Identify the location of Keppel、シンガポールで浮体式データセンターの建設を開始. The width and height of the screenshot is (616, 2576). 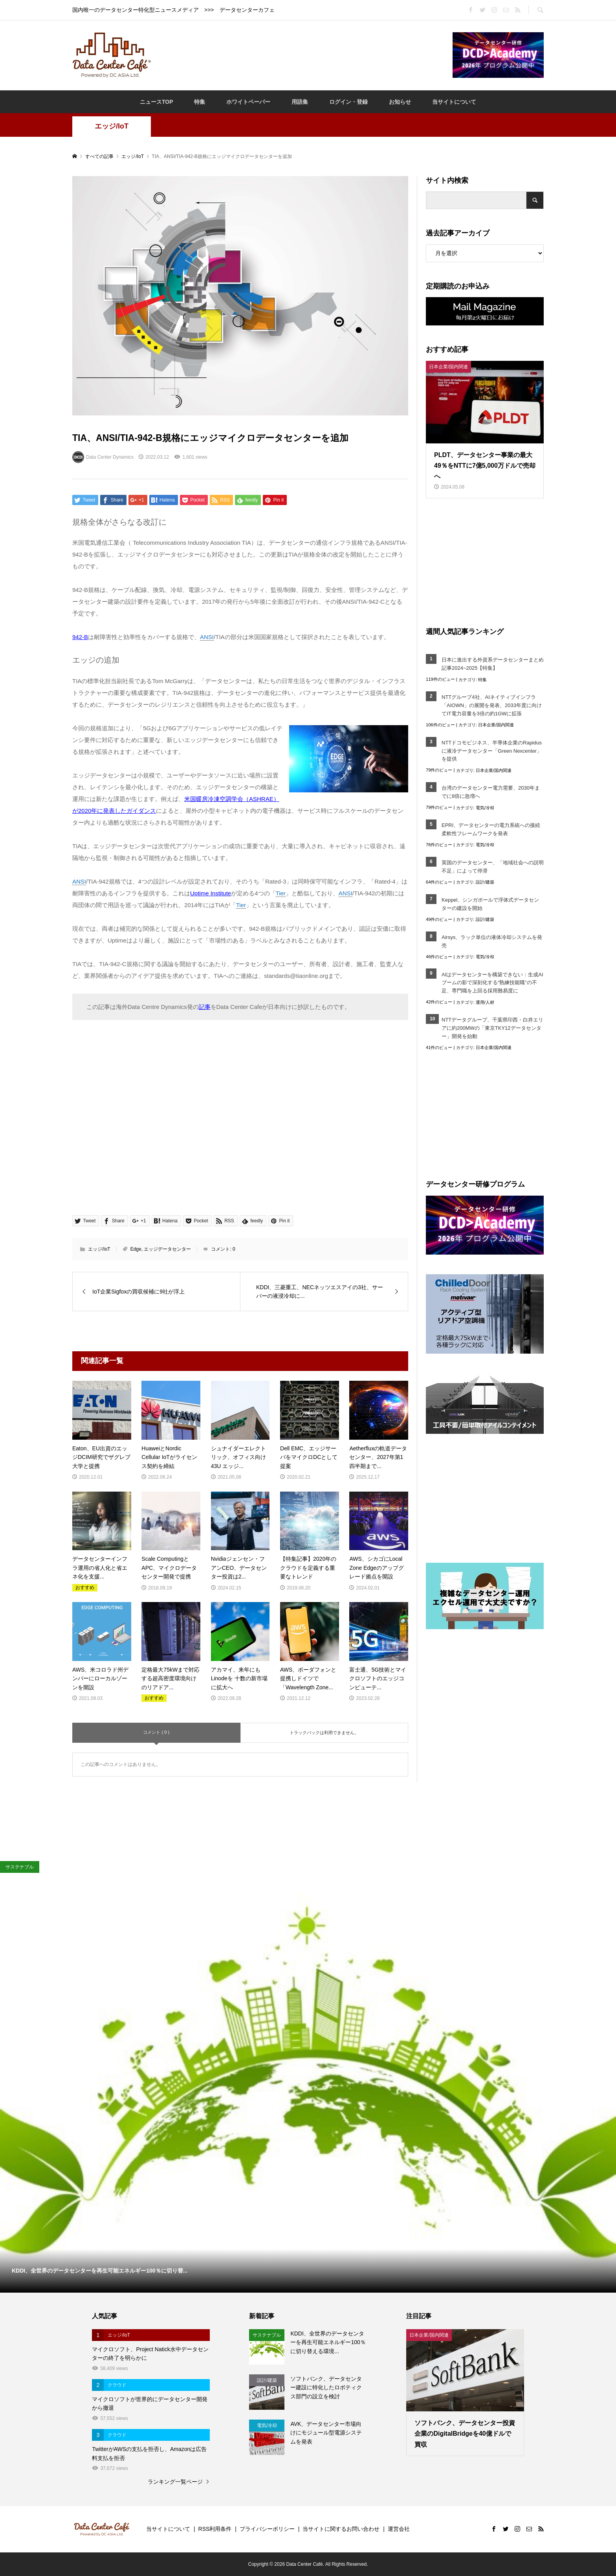
(490, 904).